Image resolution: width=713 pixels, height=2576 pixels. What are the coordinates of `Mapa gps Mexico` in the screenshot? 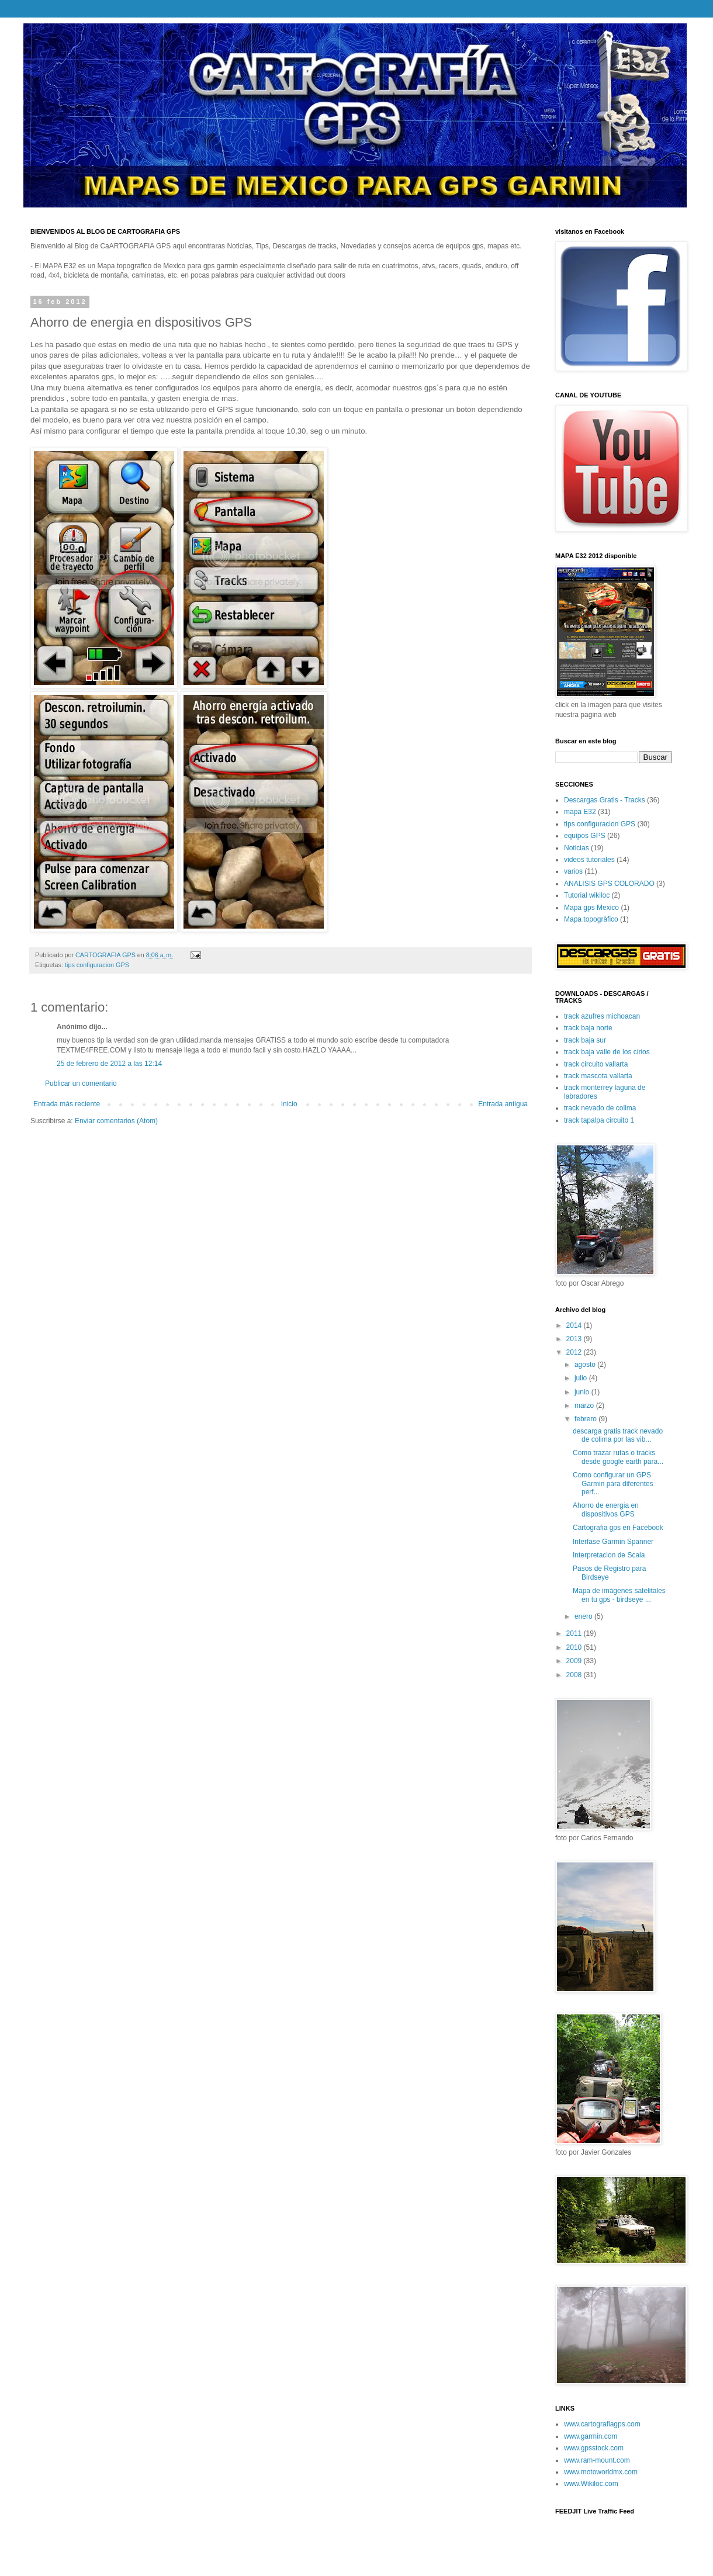 It's located at (591, 907).